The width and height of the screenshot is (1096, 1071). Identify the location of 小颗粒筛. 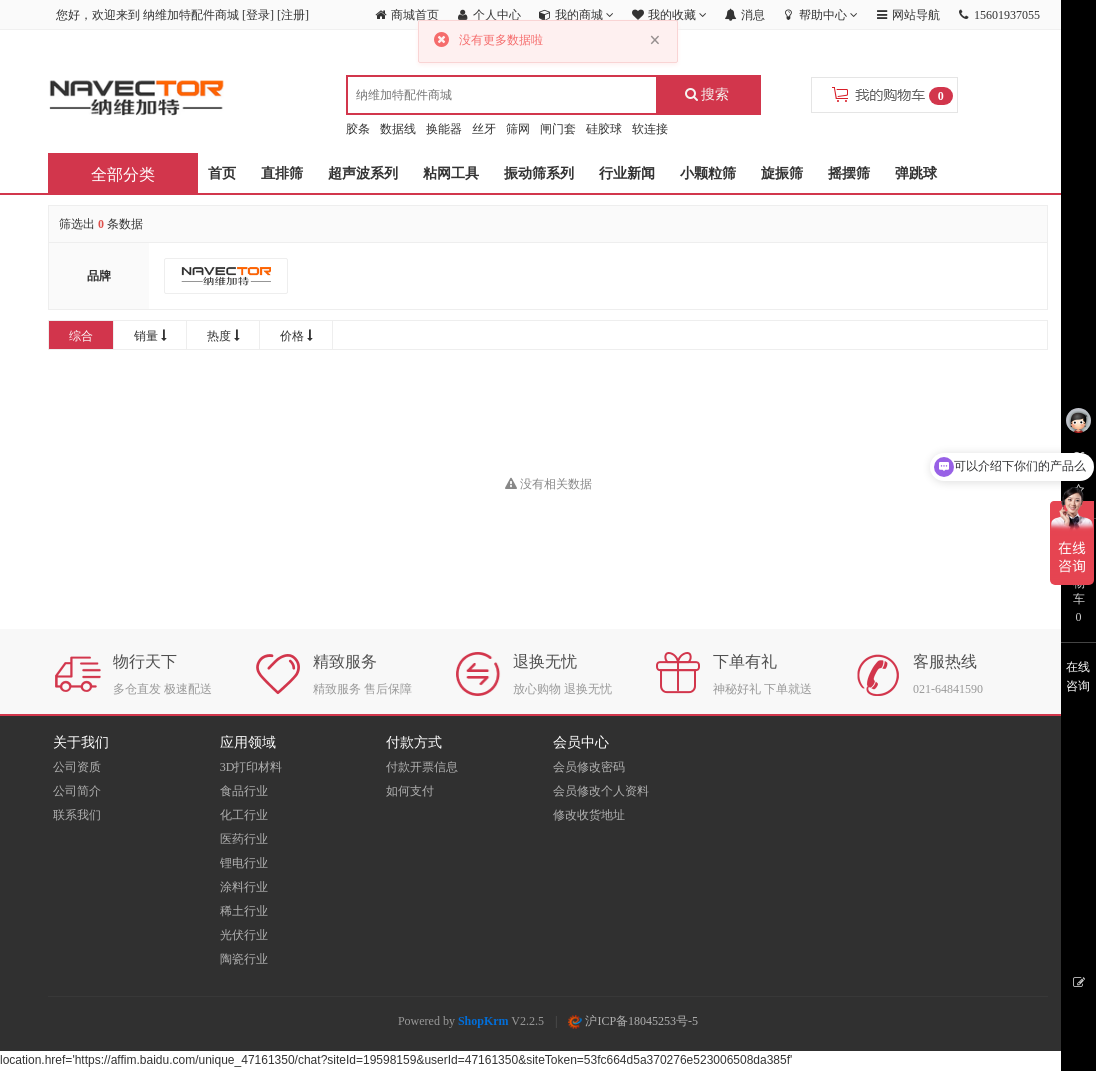
(708, 173).